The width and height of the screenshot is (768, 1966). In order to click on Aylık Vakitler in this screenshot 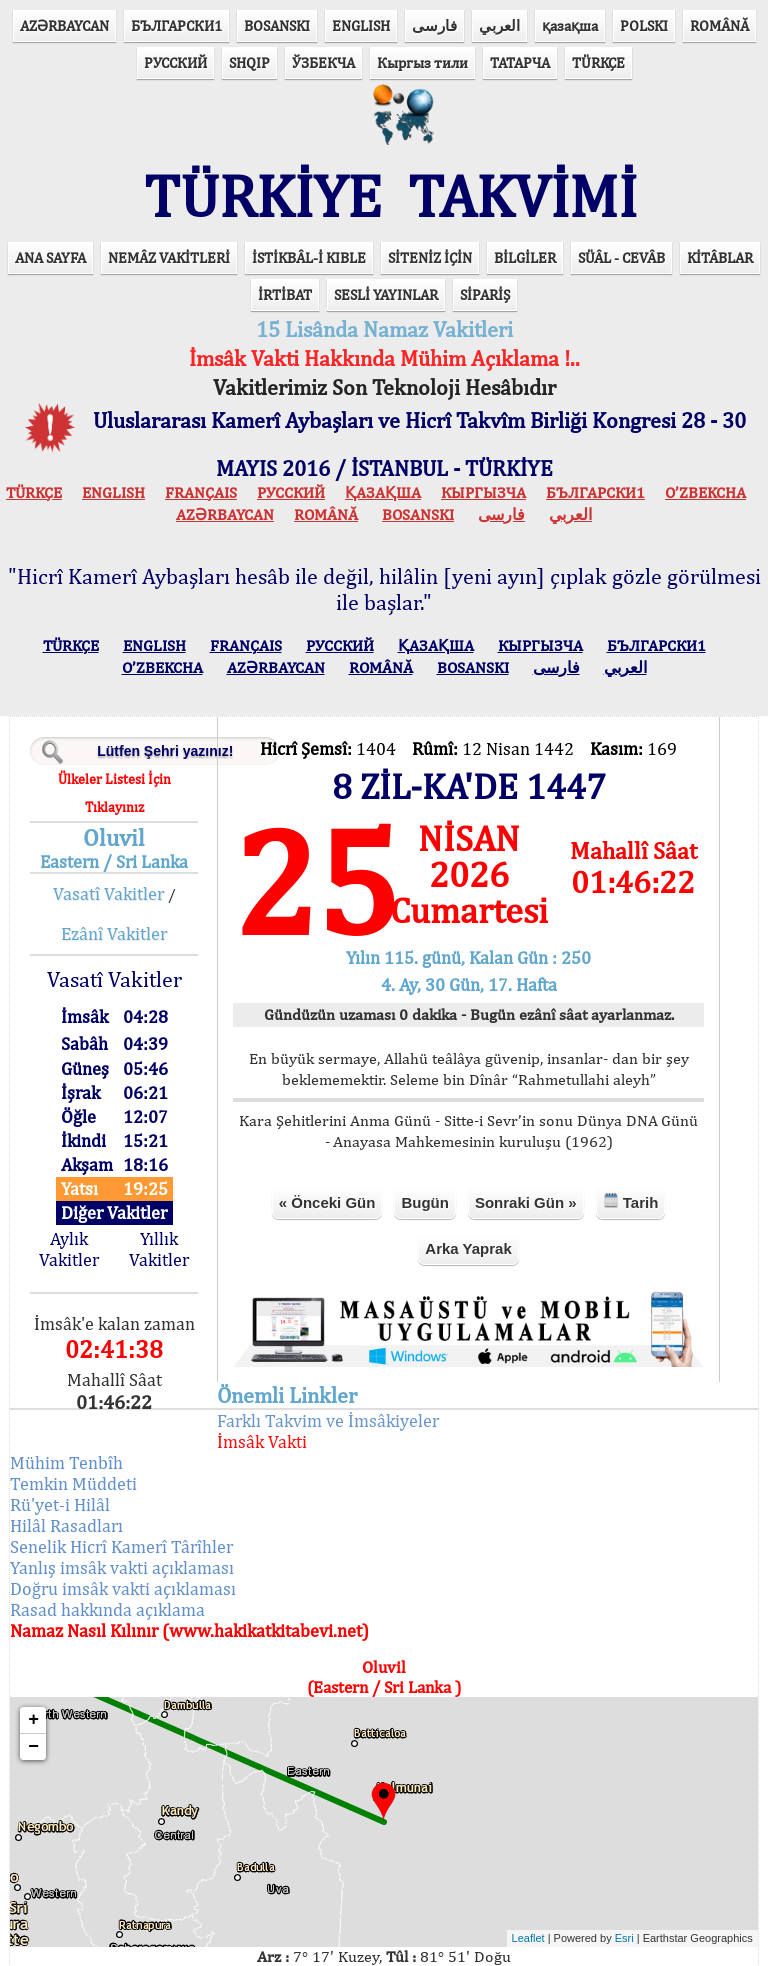, I will do `click(73, 1191)`.